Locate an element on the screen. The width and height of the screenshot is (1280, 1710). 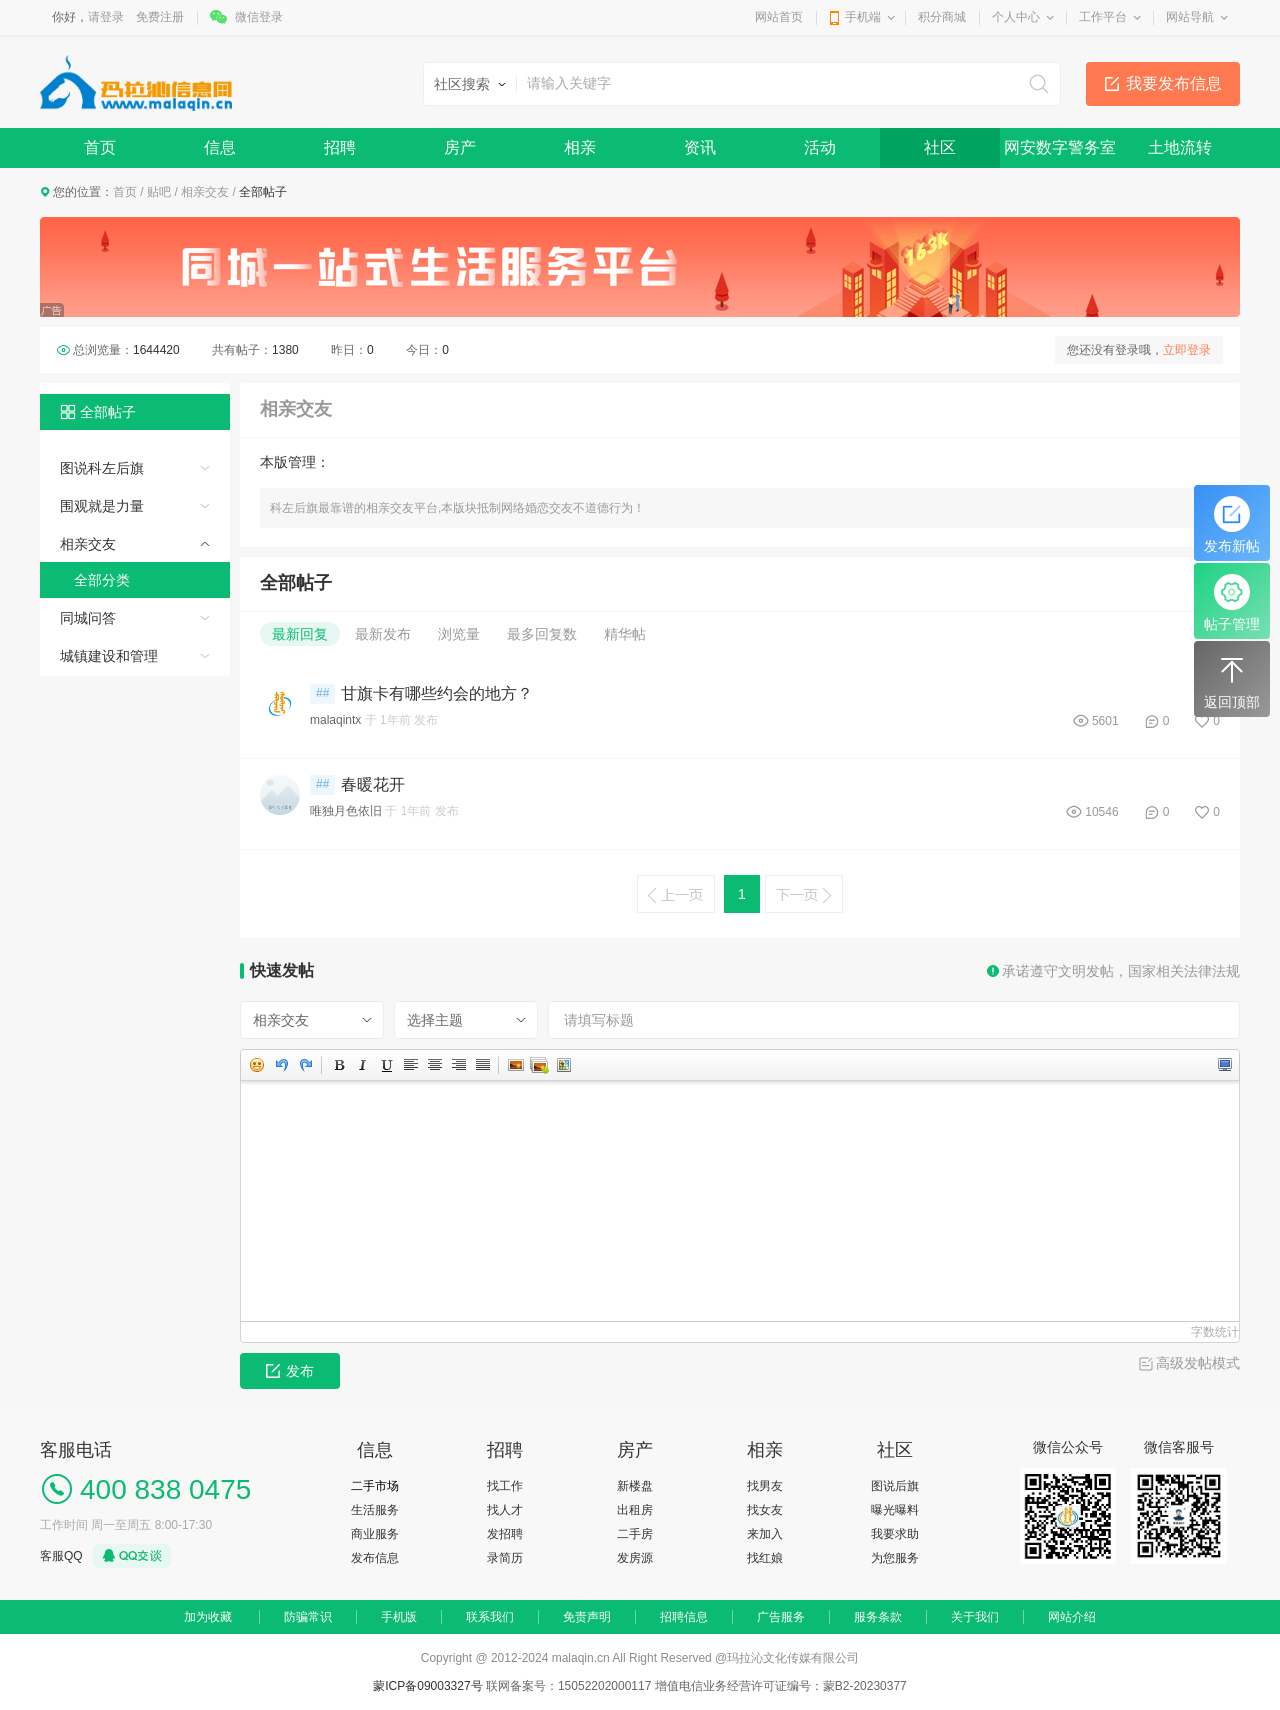
5601 is located at coordinates (1105, 721).